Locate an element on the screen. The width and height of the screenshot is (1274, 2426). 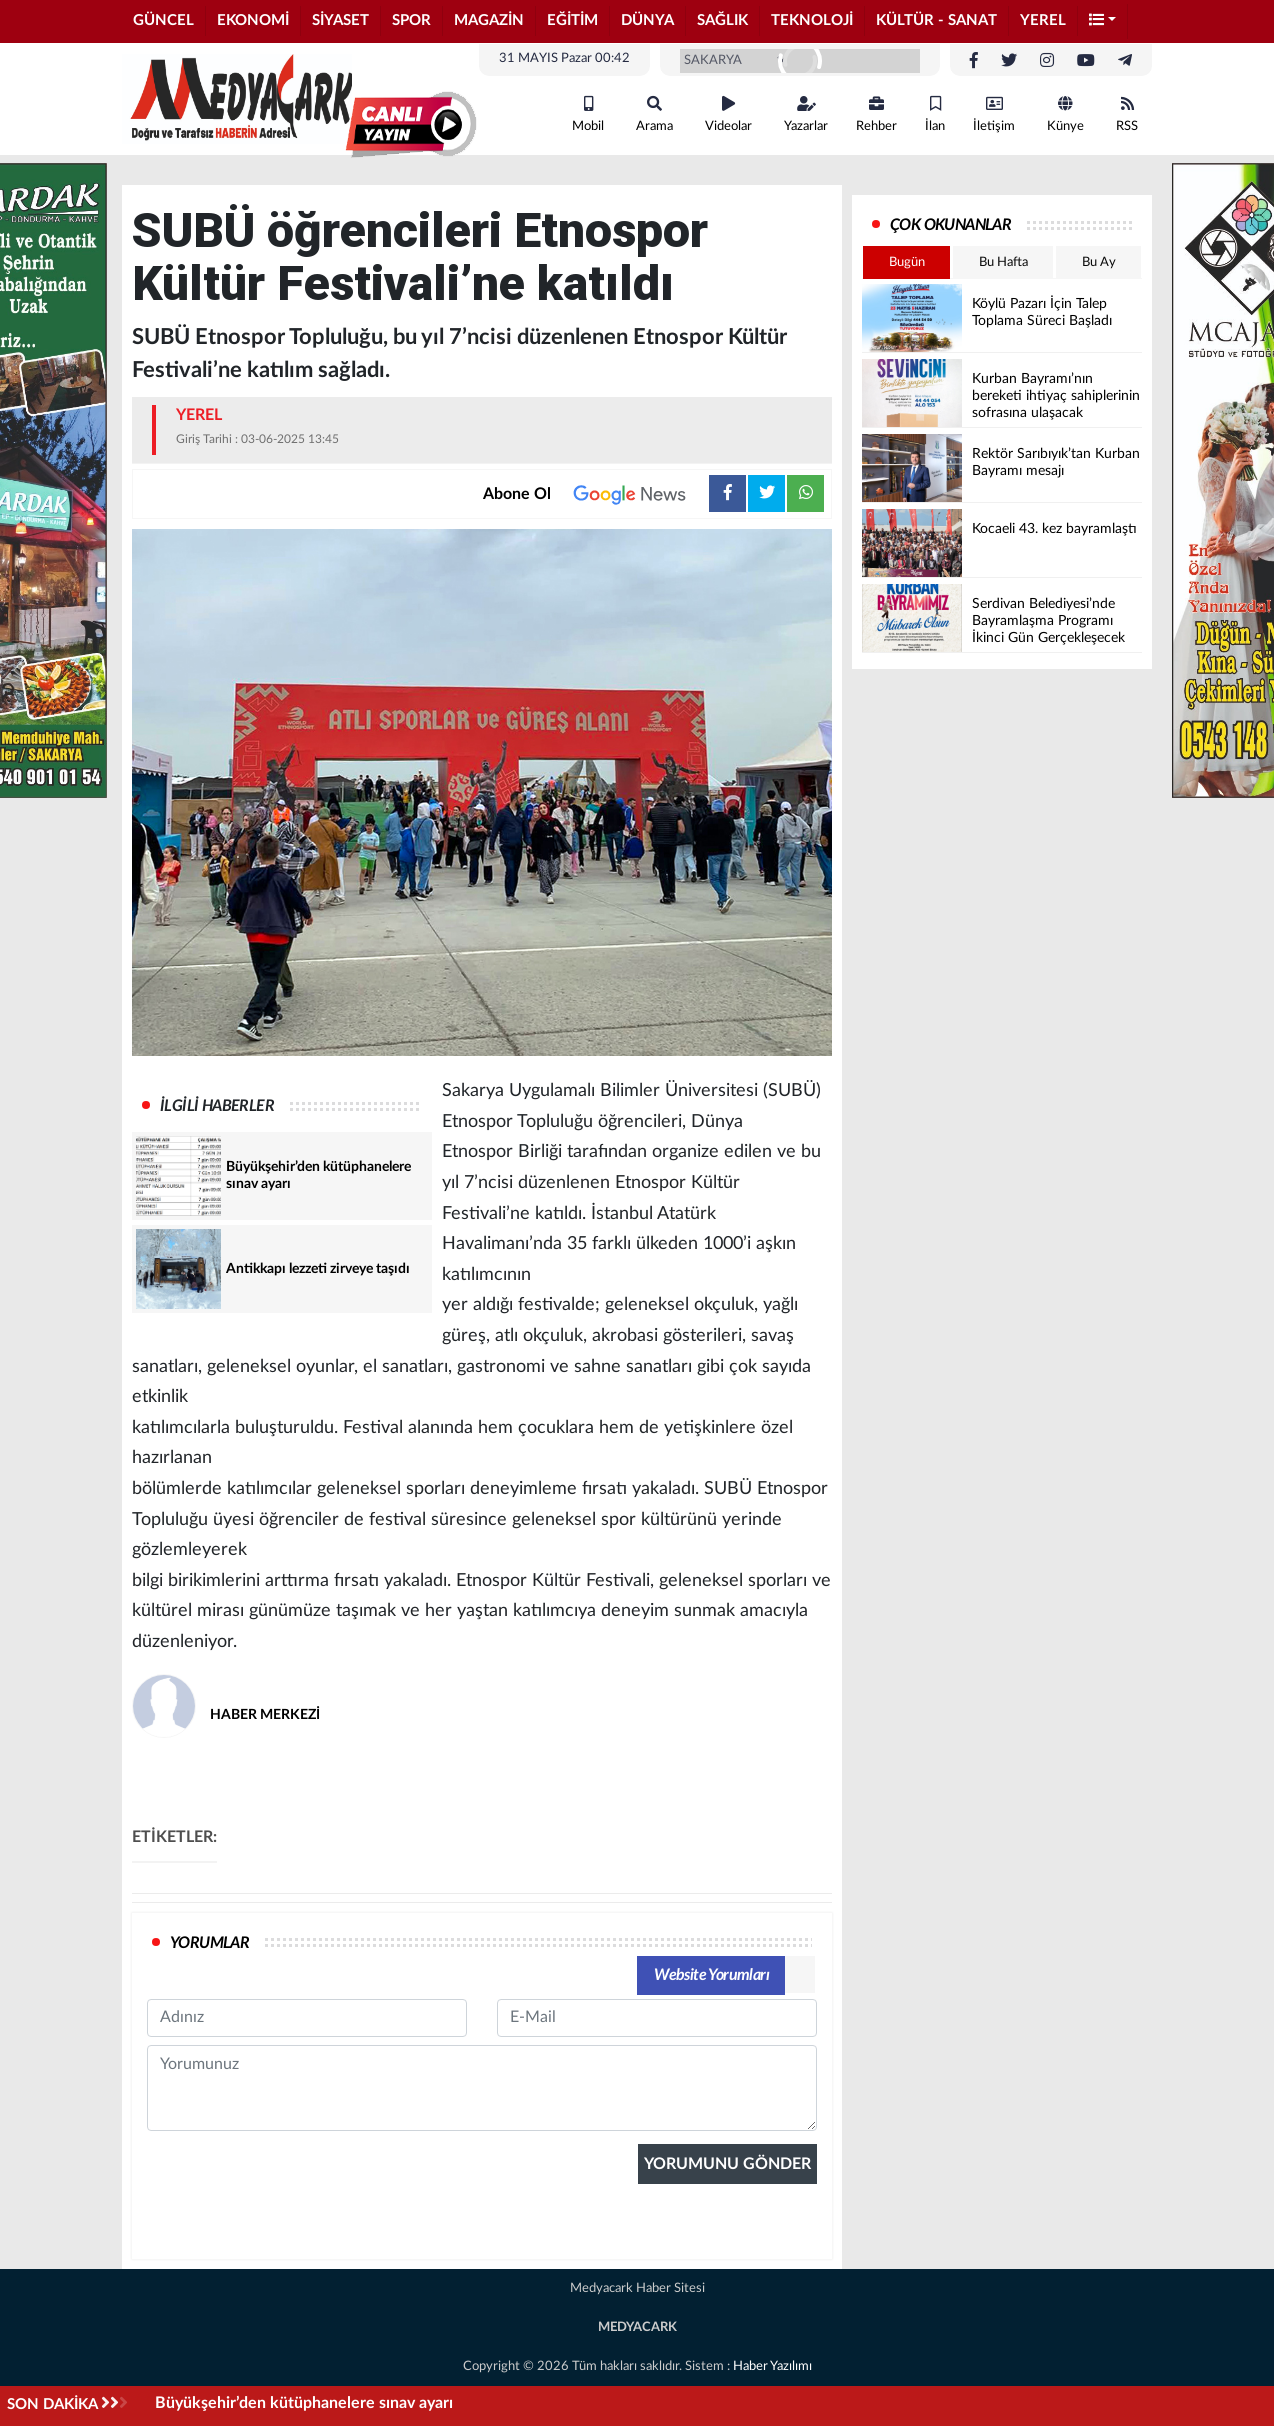
Büyükşehir’den kütüphanelere sınav ayarı is located at coordinates (304, 2403).